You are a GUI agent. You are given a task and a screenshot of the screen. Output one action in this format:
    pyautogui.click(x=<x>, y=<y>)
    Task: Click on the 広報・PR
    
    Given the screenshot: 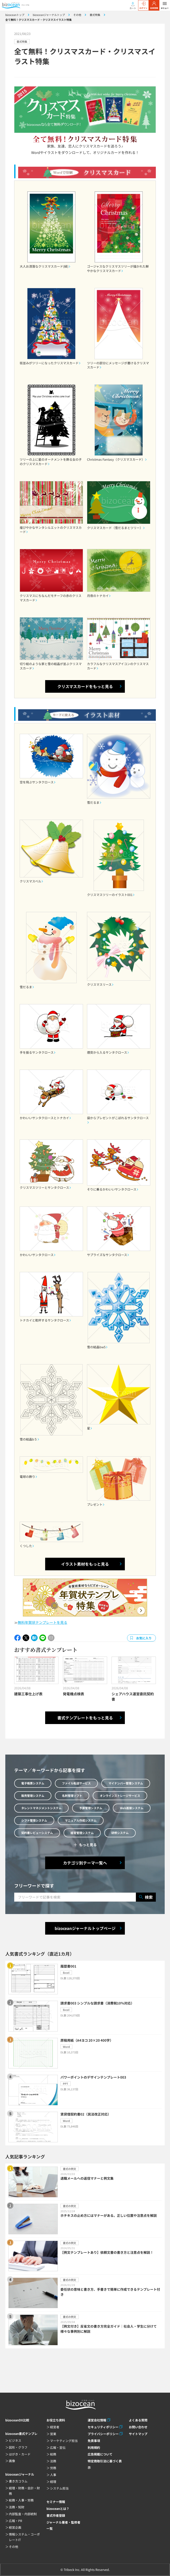 What is the action you would take?
    pyautogui.click(x=15, y=2520)
    